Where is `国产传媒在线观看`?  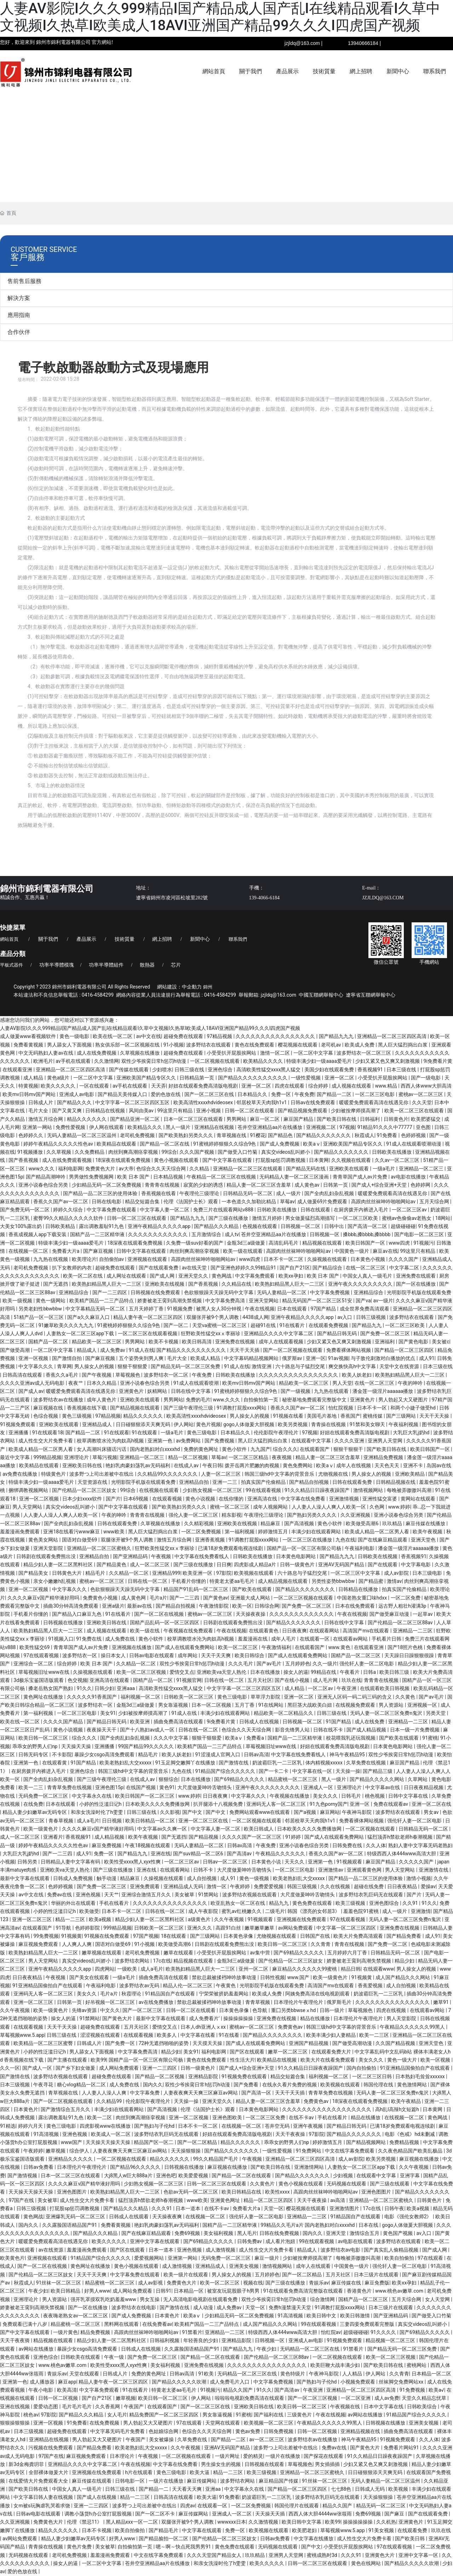 国产传媒在线观看 is located at coordinates (129, 1069).